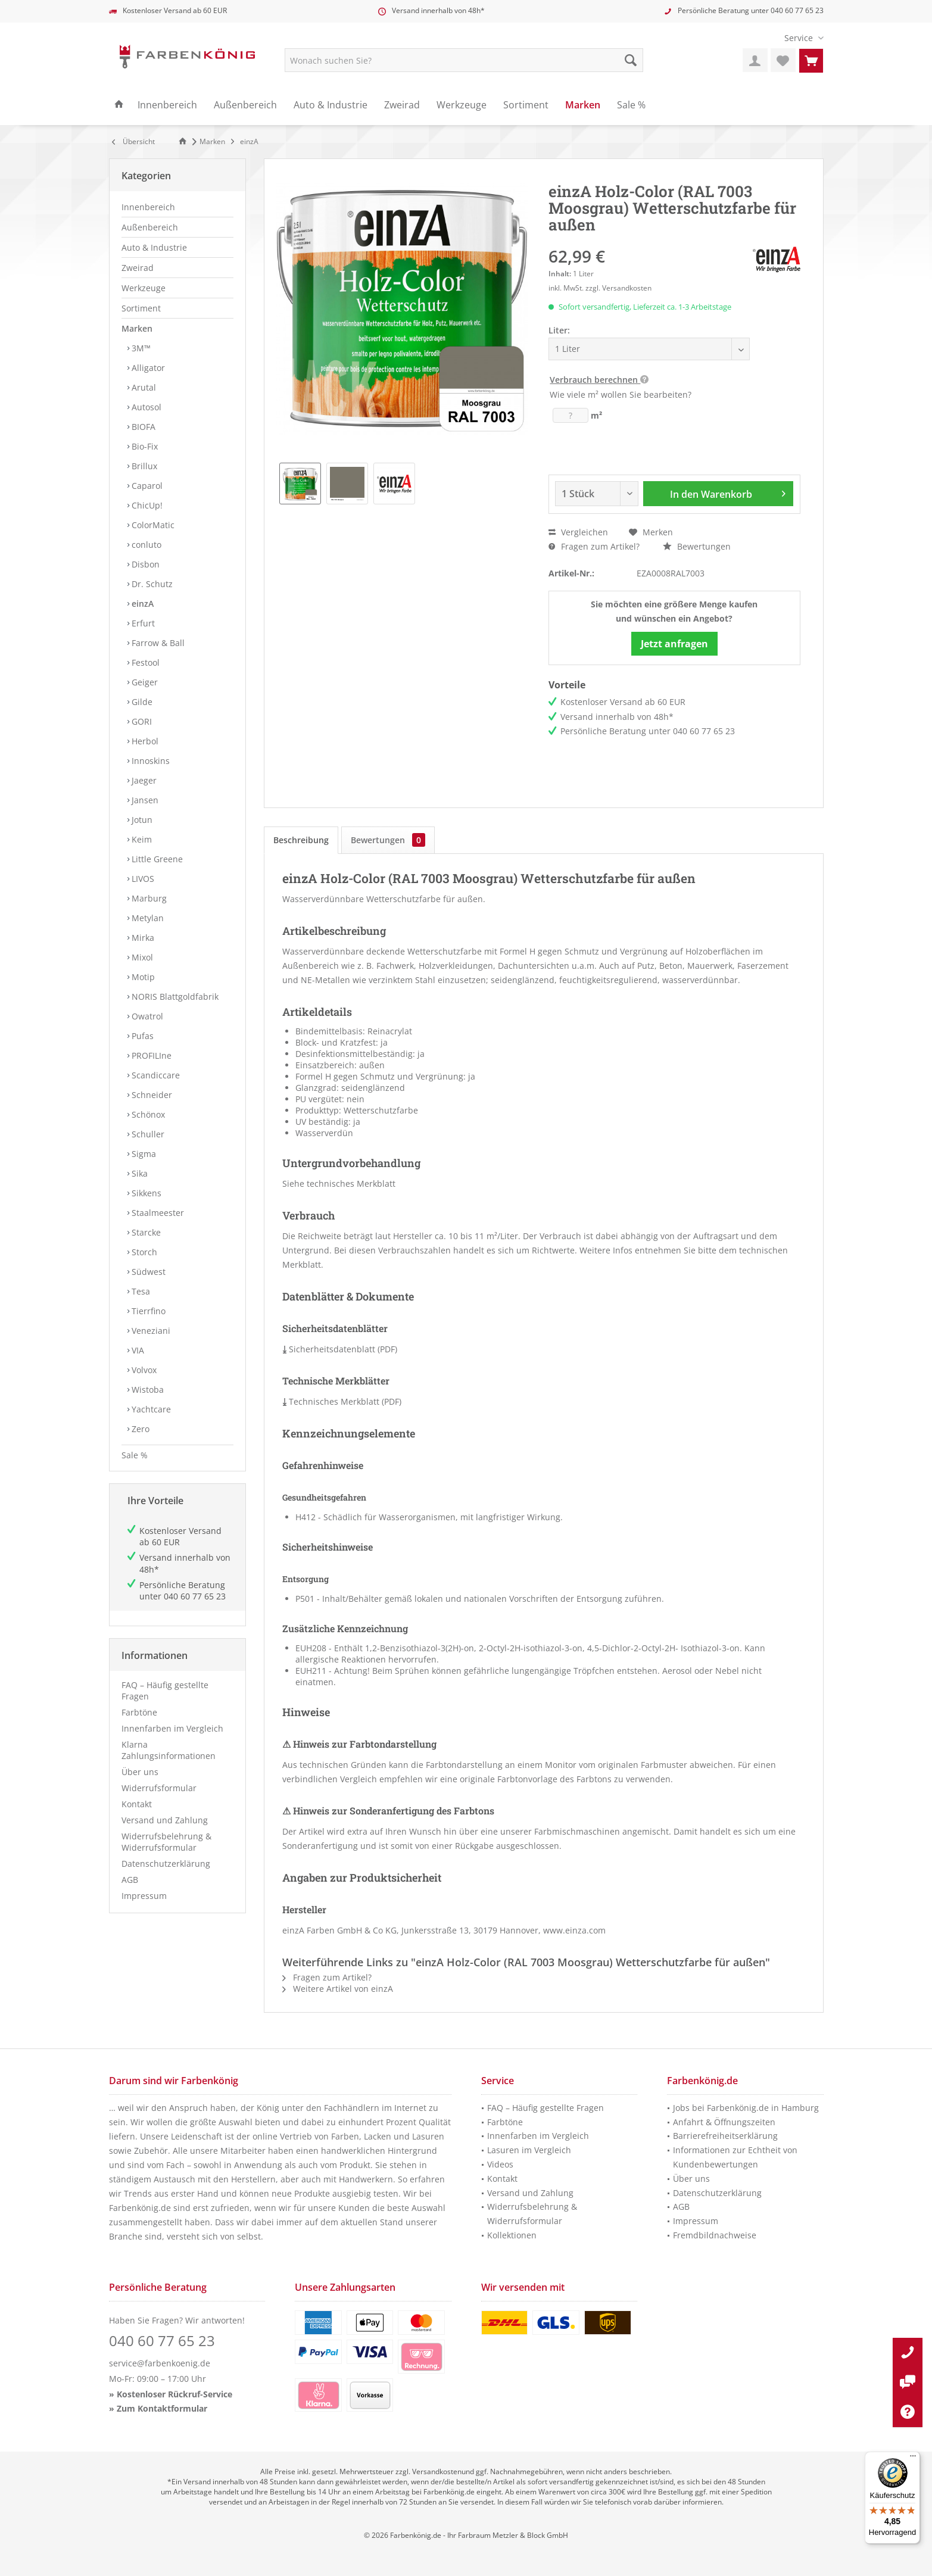 This screenshot has width=932, height=2576. I want to click on service@farbenkoenig.de, so click(159, 2363).